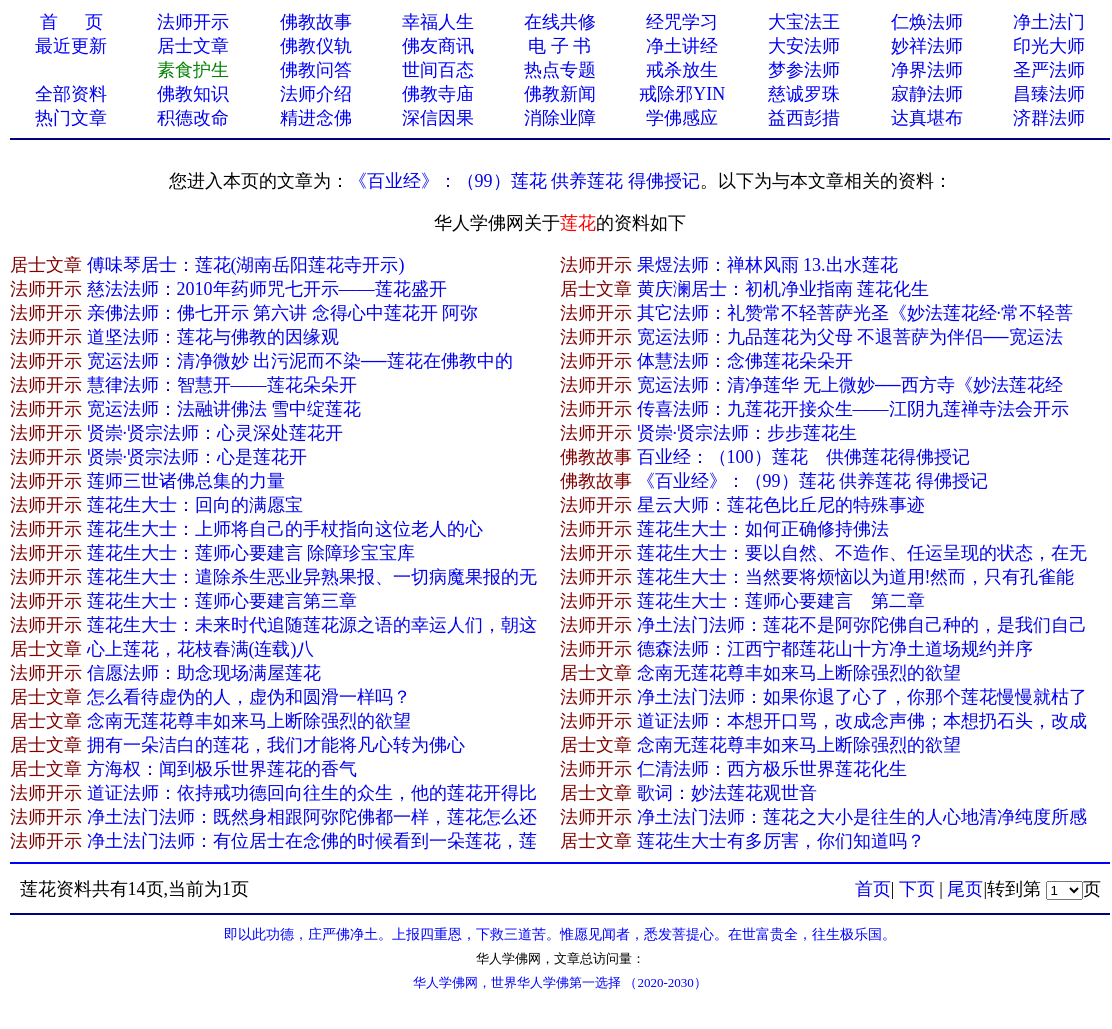 This screenshot has height=1029, width=1112. Describe the element at coordinates (727, 793) in the screenshot. I see `歌词：妙法莲花观世​音` at that location.